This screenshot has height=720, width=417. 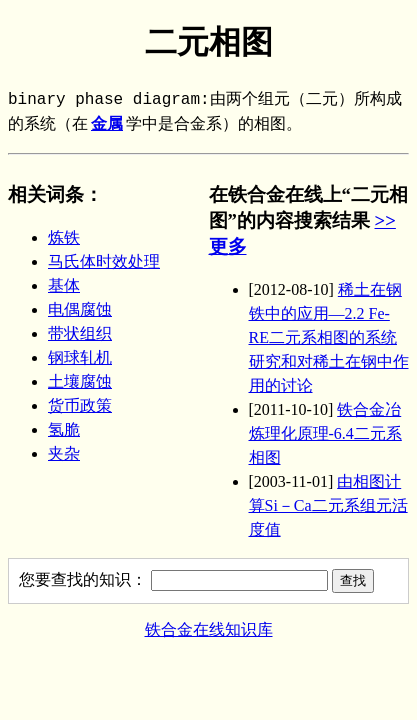 What do you see at coordinates (328, 505) in the screenshot?
I see `由相图计算Si－Ca二元系组元活度值` at bounding box center [328, 505].